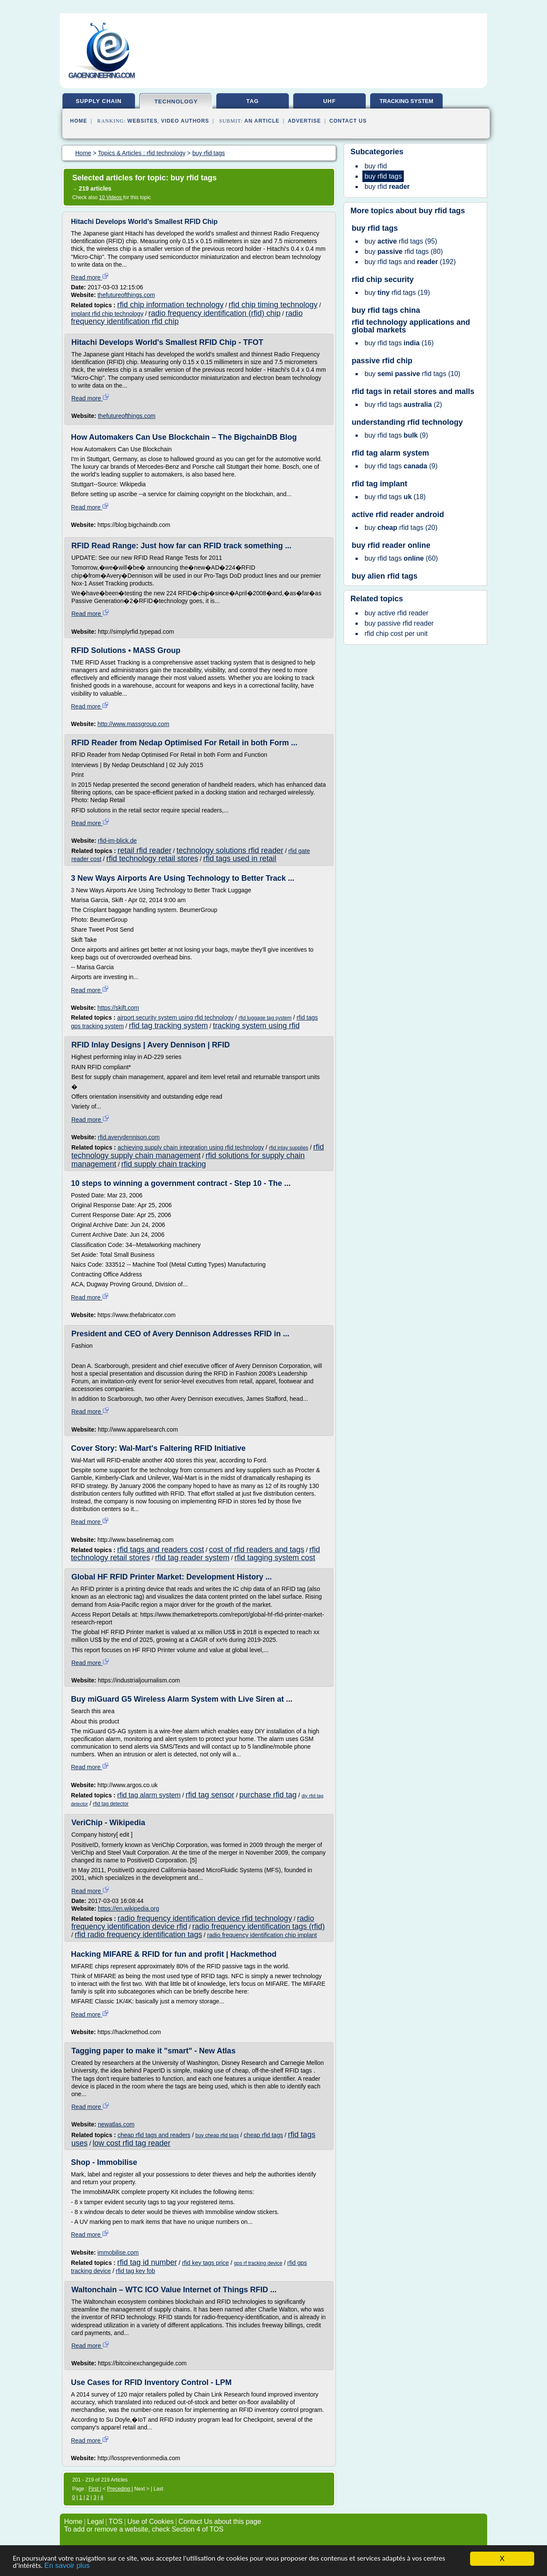 Image resolution: width=547 pixels, height=2576 pixels. I want to click on Websites, so click(142, 121).